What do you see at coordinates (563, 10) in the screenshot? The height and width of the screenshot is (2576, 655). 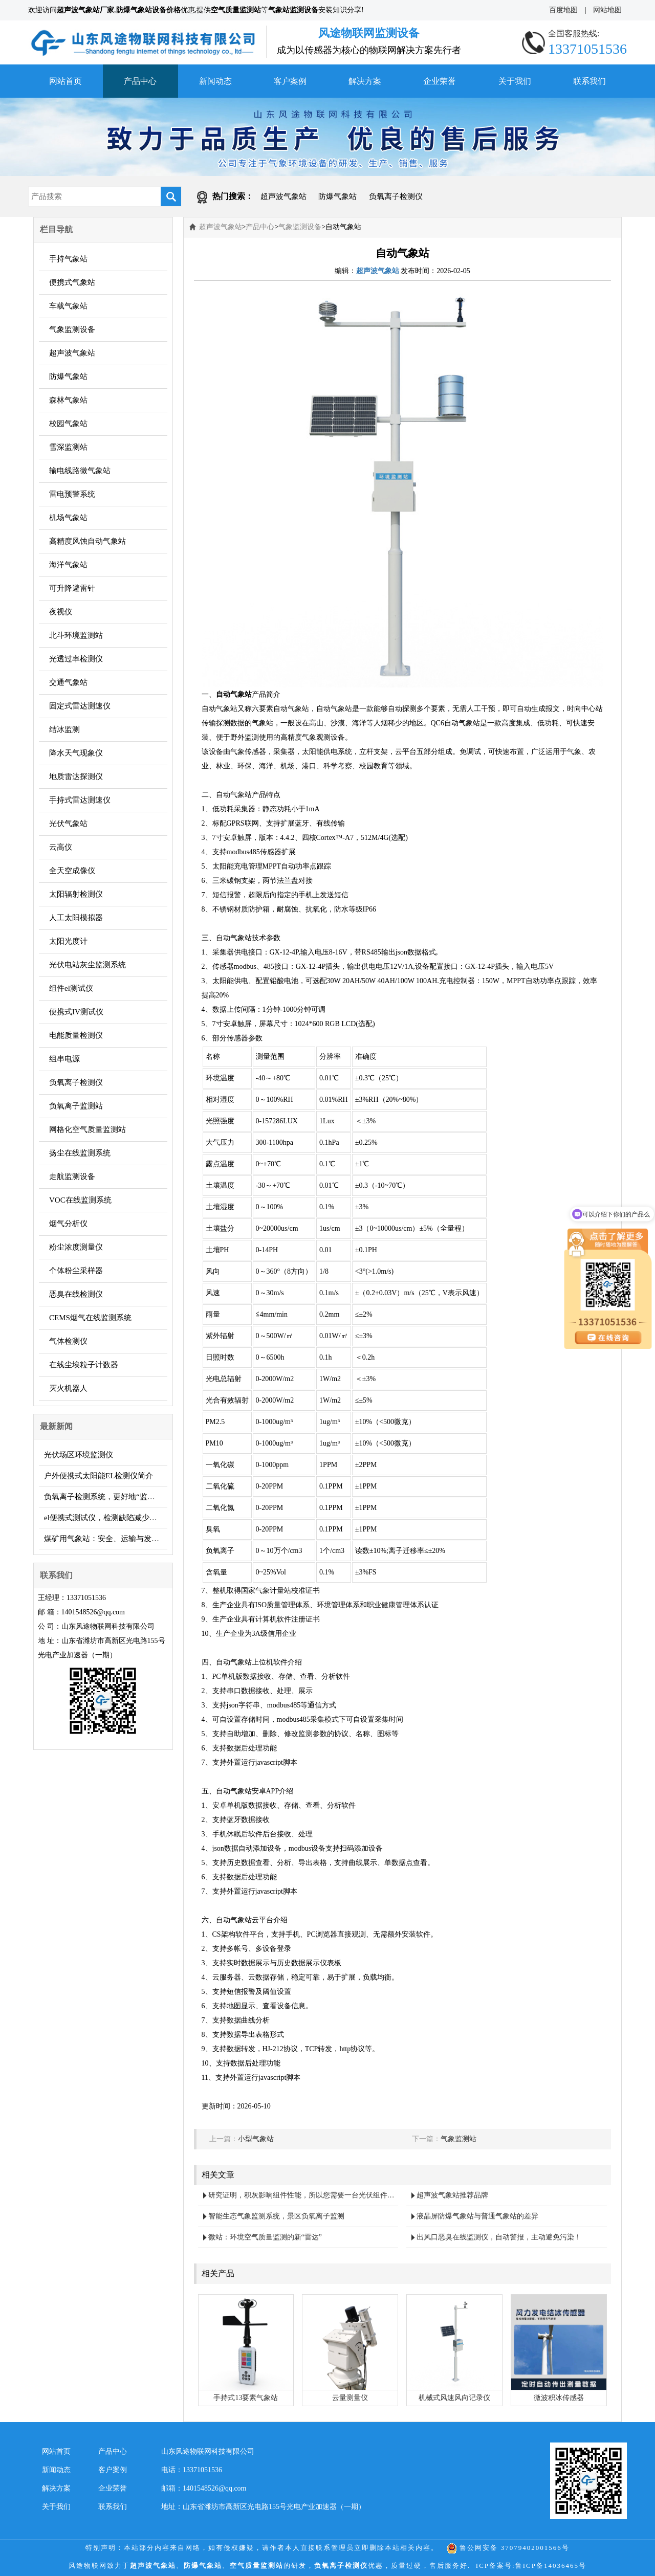 I see `百度地图` at bounding box center [563, 10].